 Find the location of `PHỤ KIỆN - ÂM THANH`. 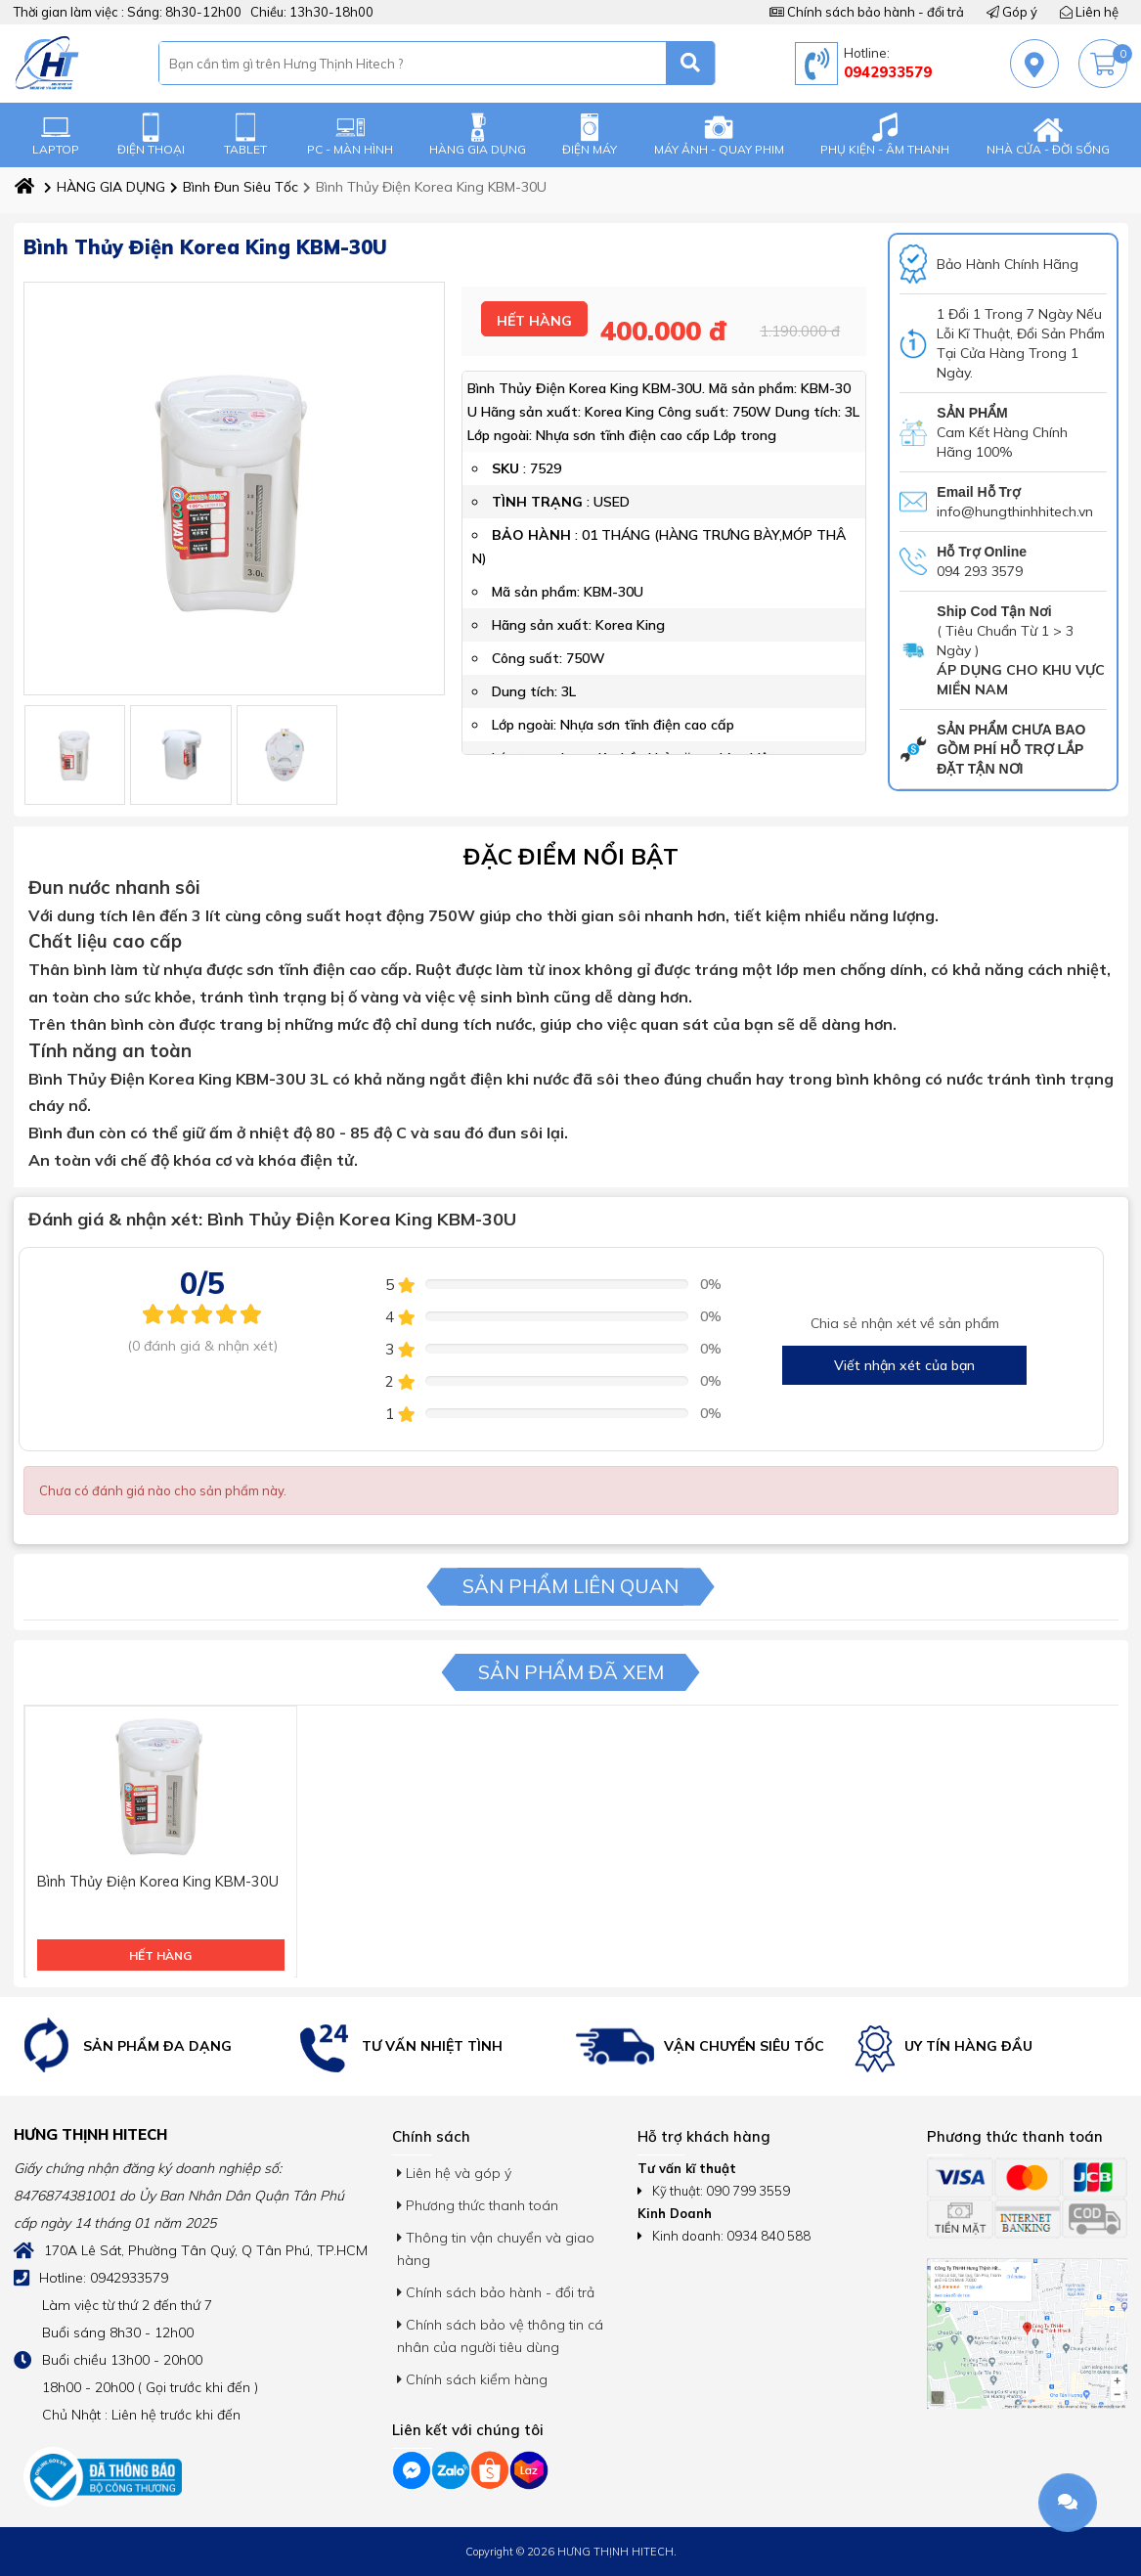

PHỤ KIỆN - ÂM THANH is located at coordinates (884, 134).